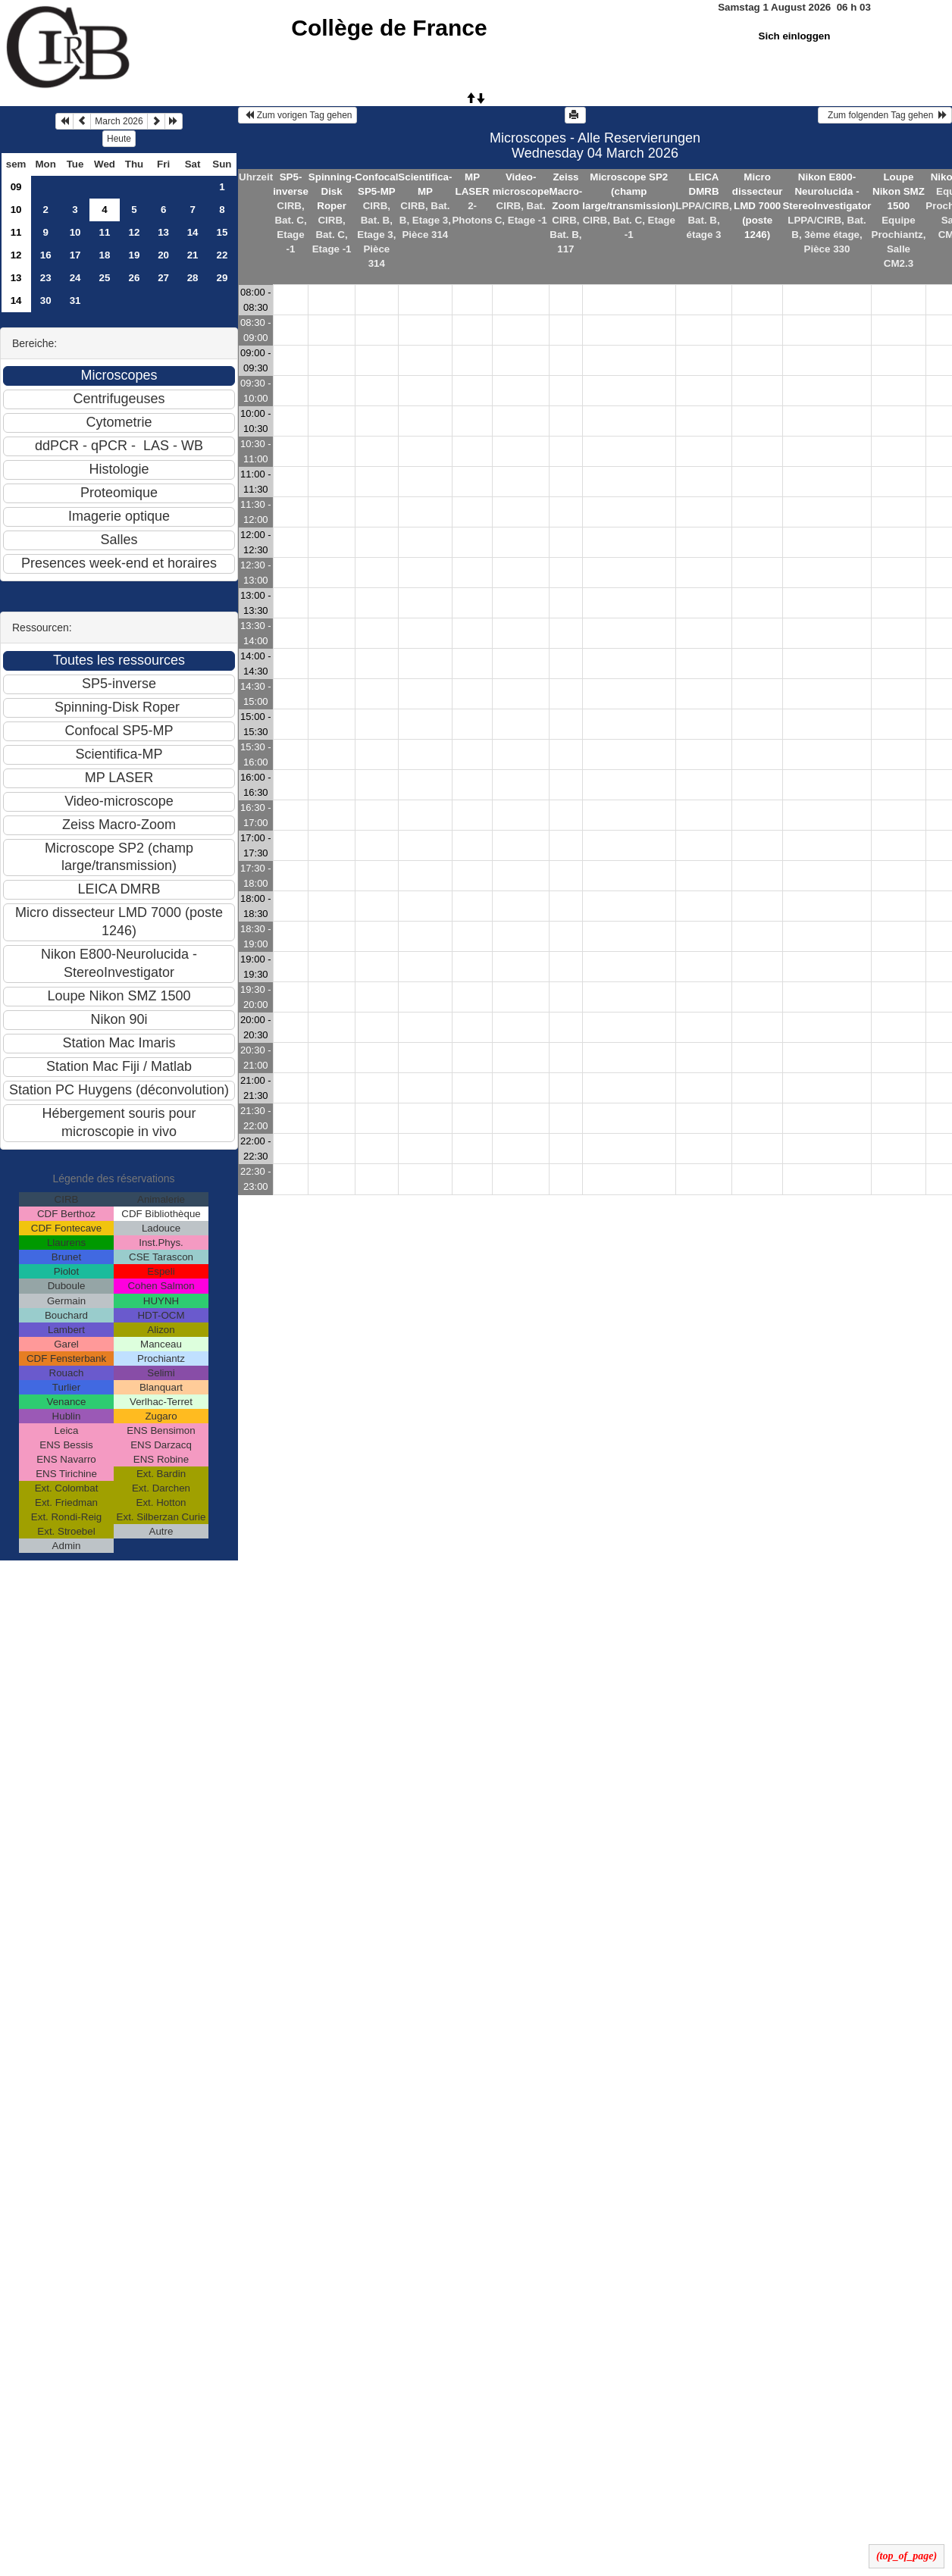  Describe the element at coordinates (46, 277) in the screenshot. I see `23` at that location.